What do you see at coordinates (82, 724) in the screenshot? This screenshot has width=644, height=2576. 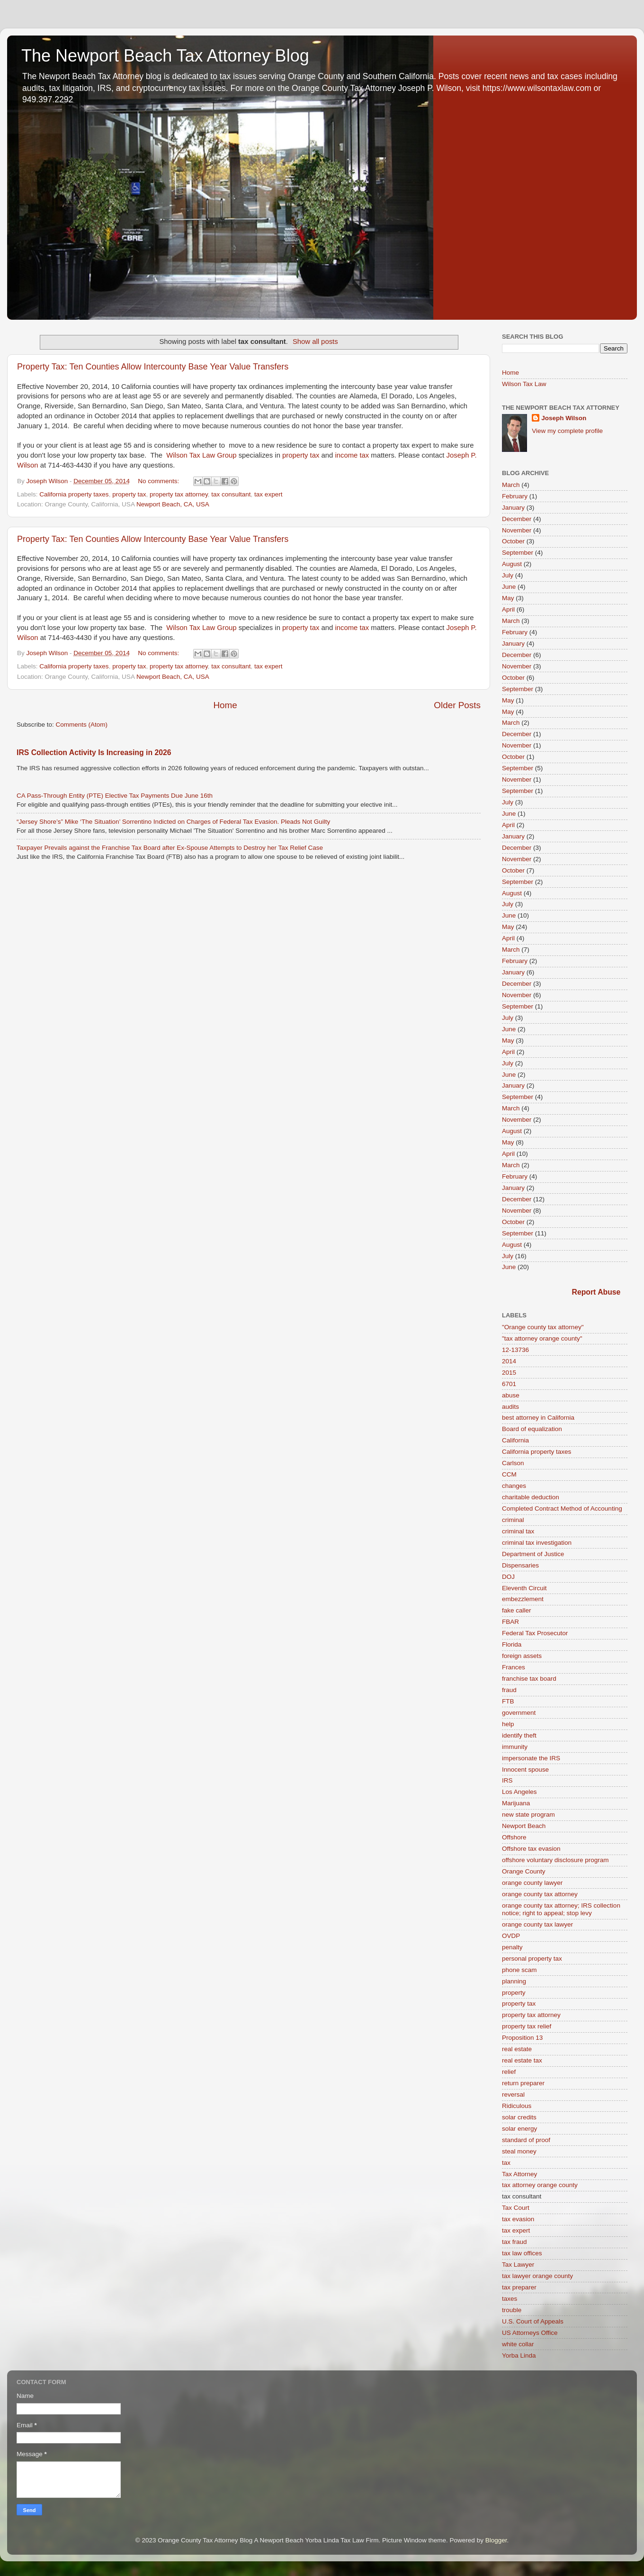 I see `Comments (Atom)` at bounding box center [82, 724].